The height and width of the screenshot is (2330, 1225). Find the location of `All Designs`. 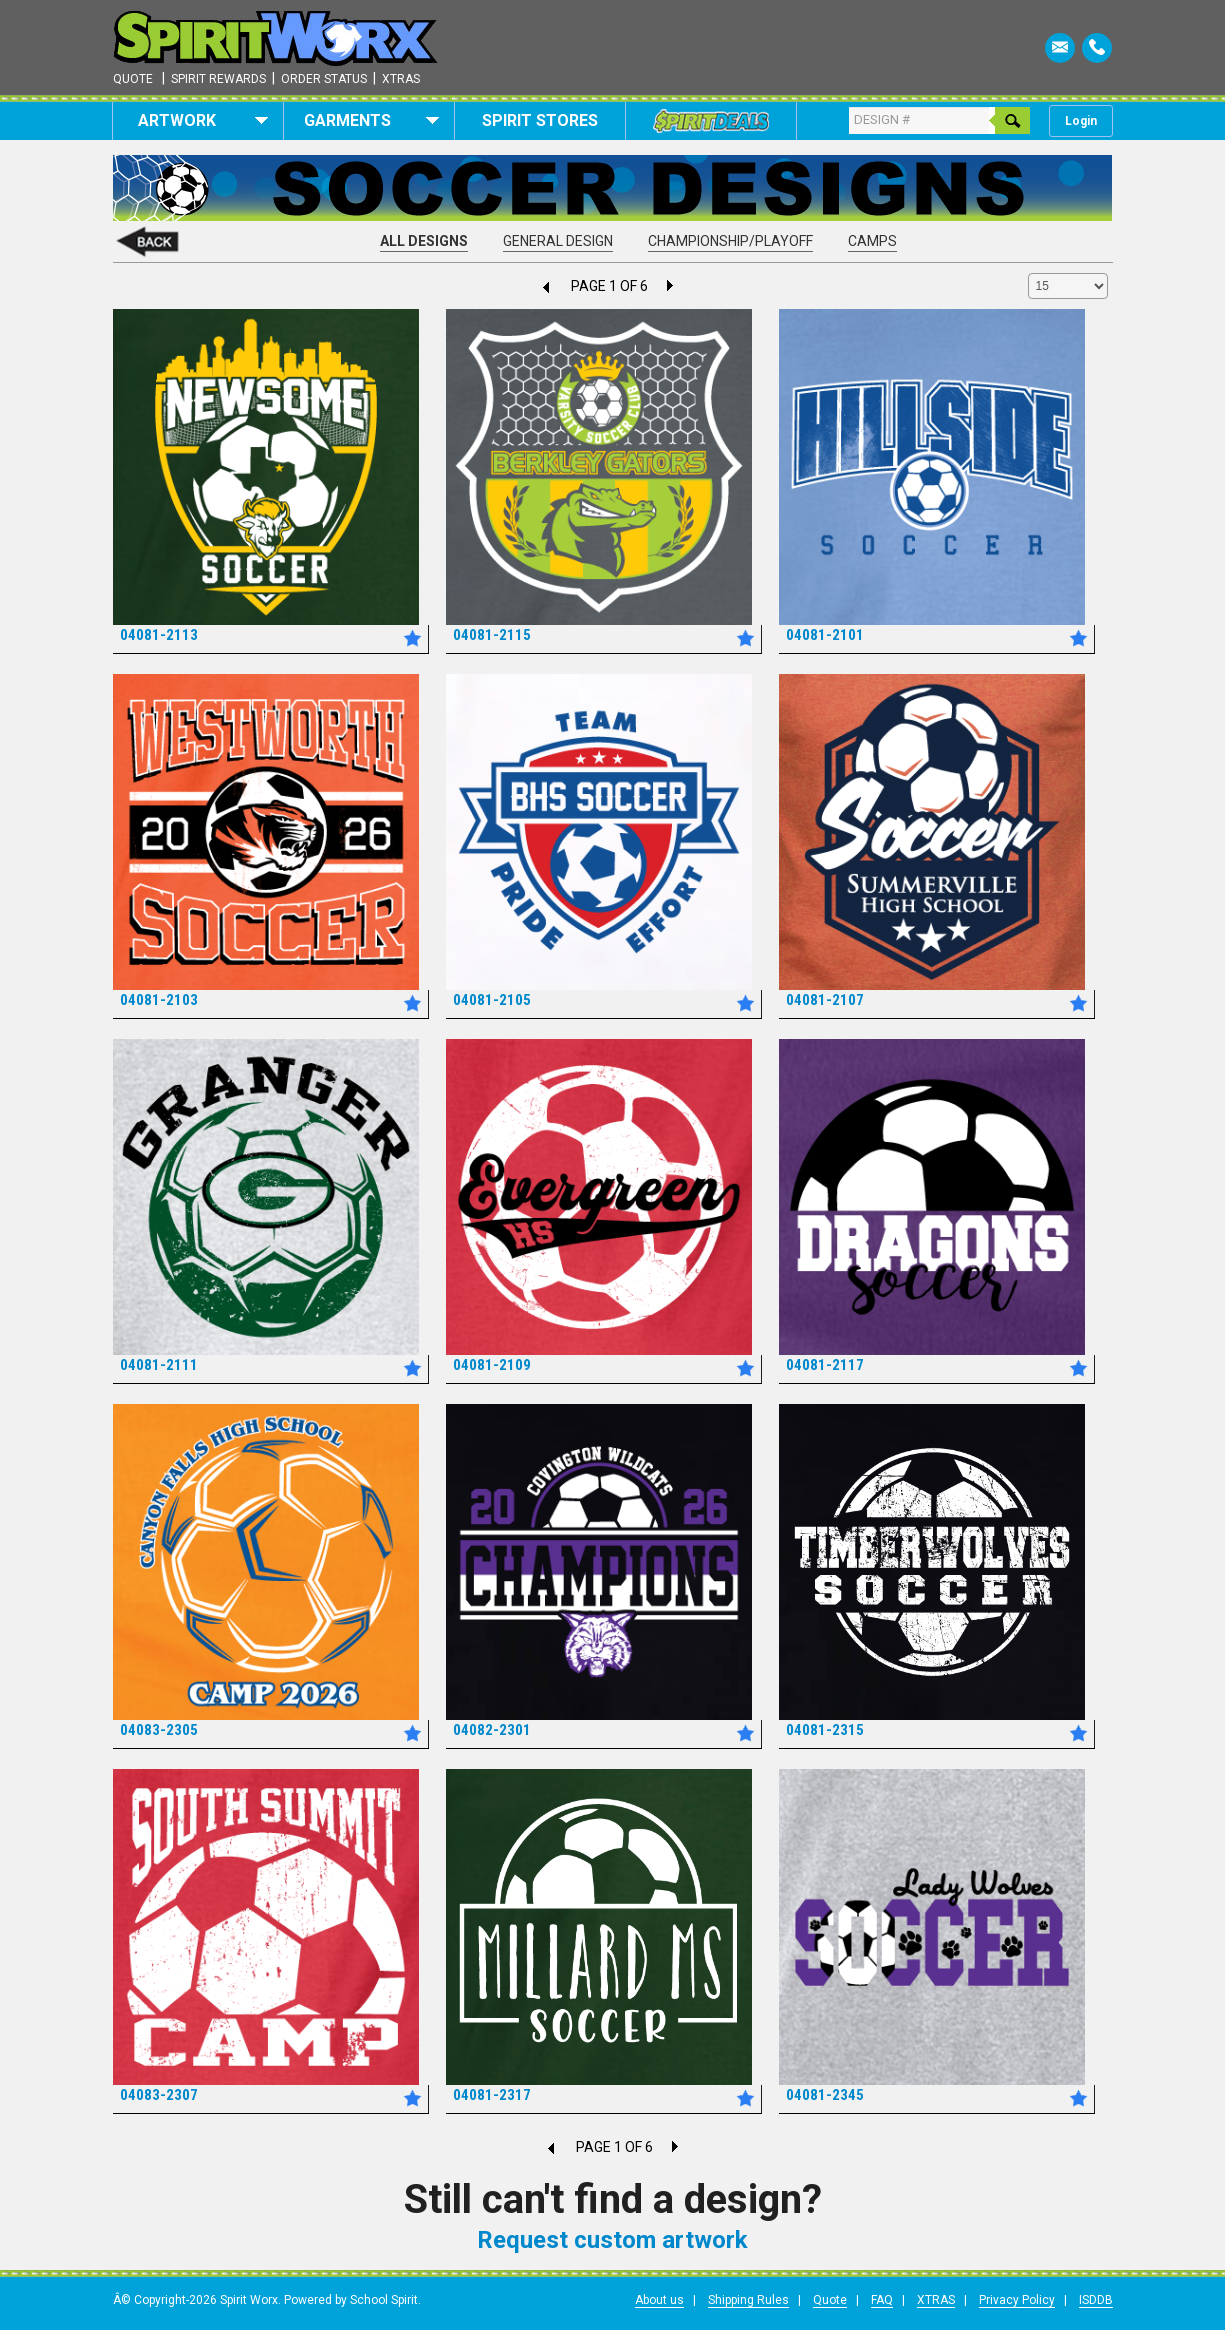

All Designs is located at coordinates (424, 241).